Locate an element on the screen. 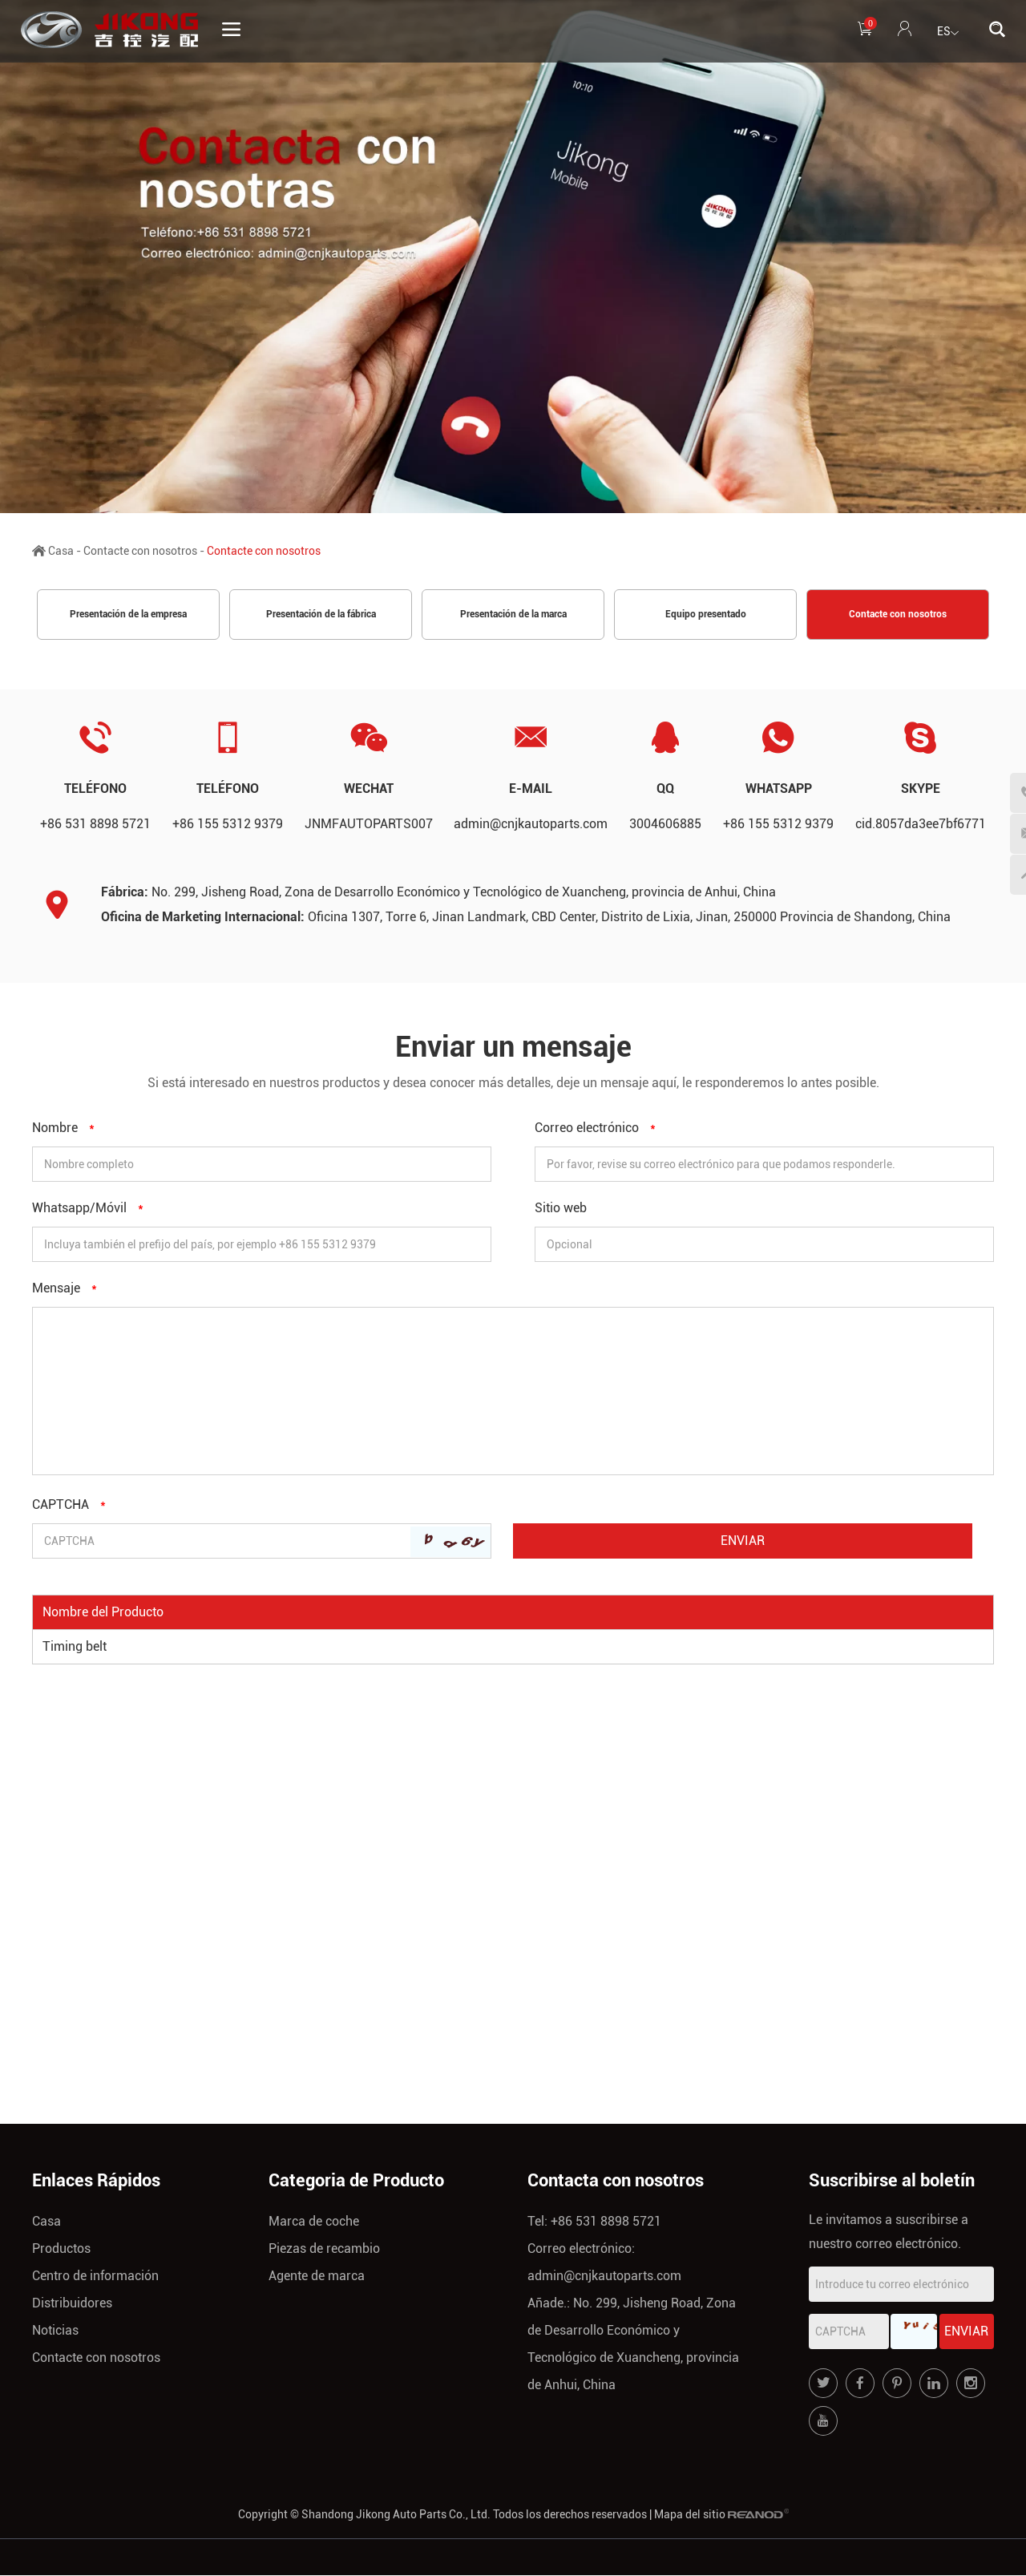  Mapa del sitio is located at coordinates (689, 2515).